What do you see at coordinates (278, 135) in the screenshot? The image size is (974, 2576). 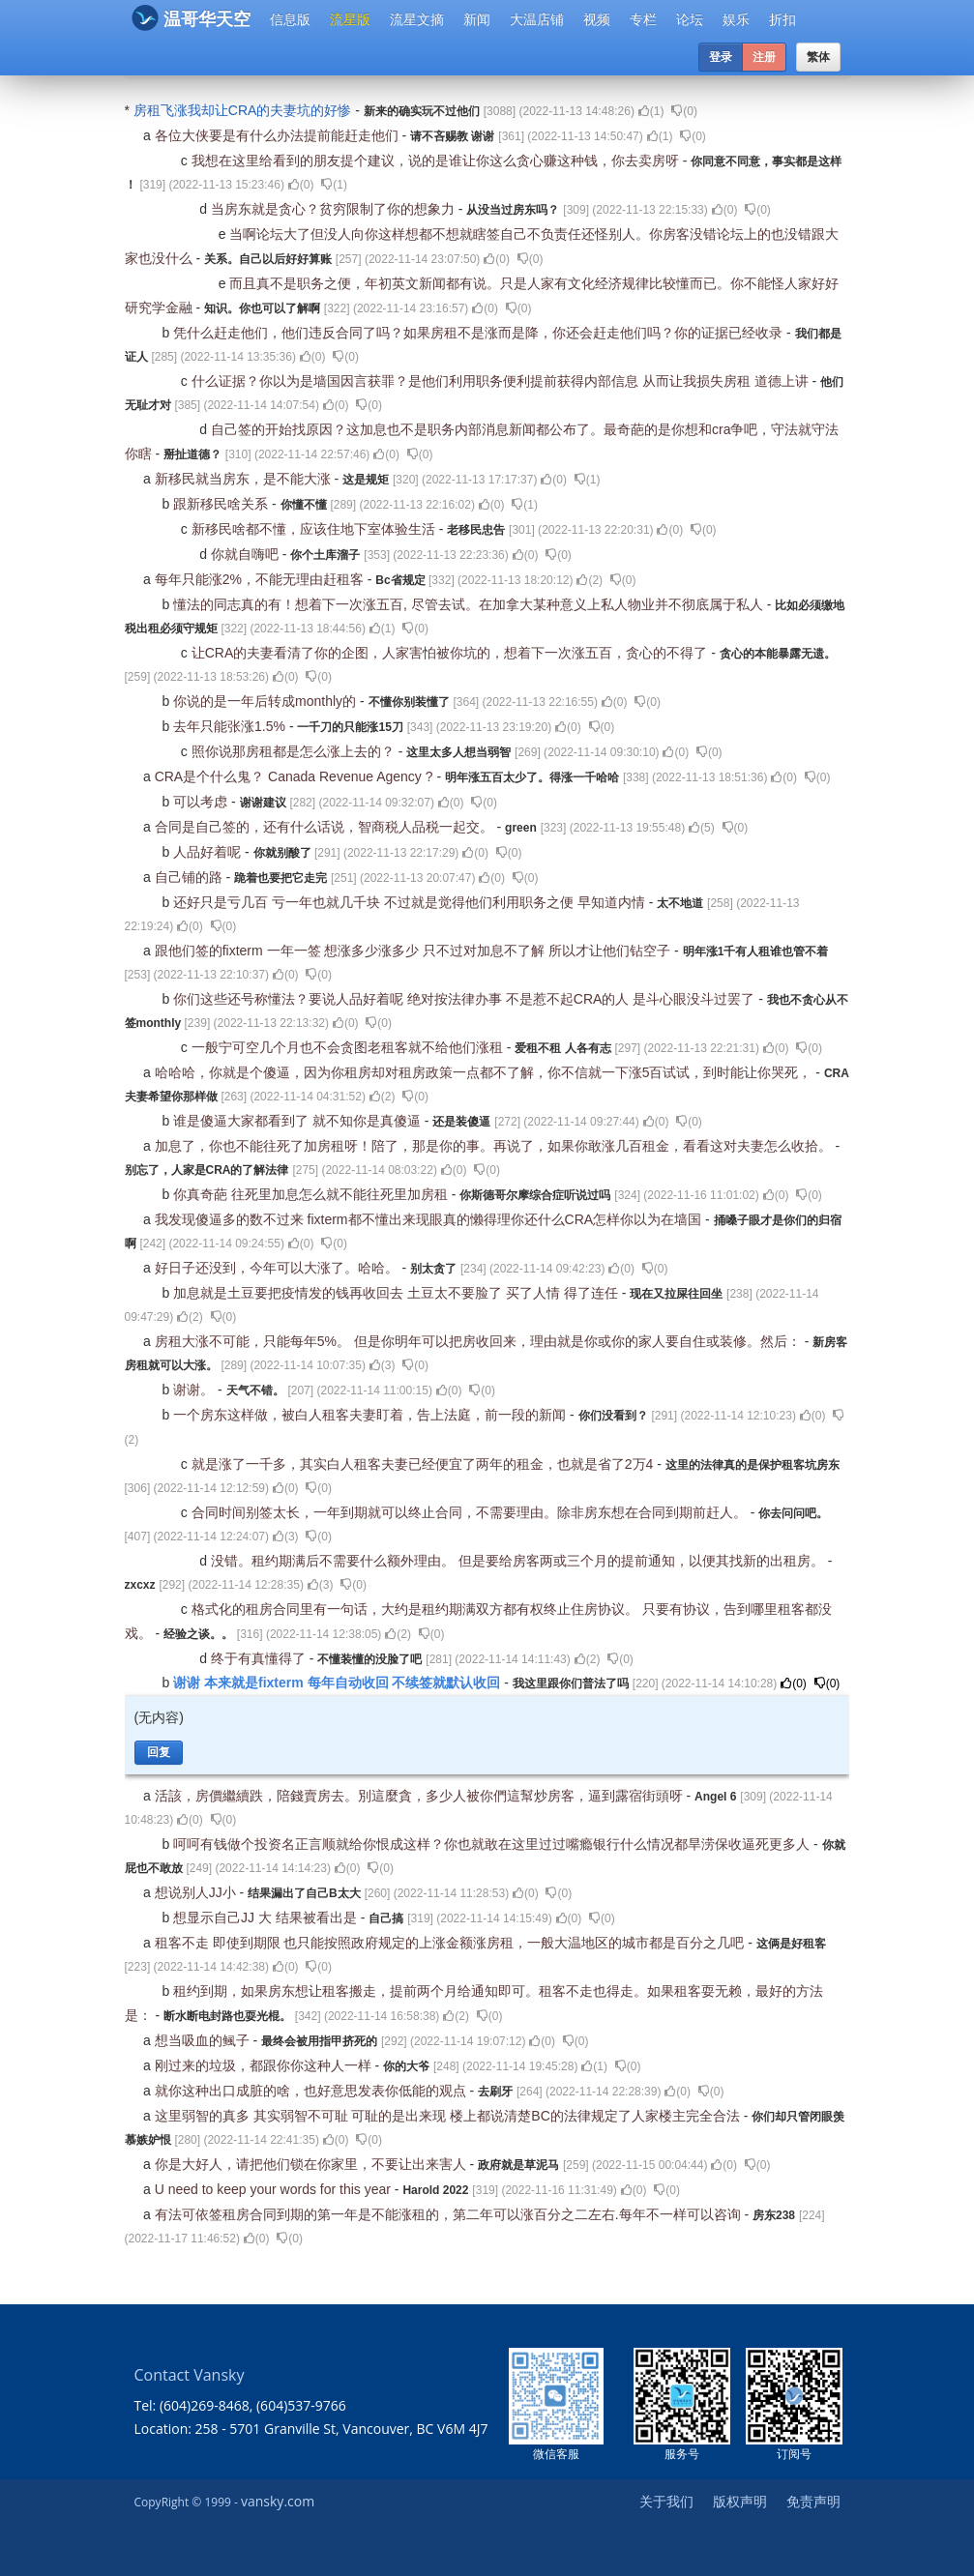 I see `各位大侠要是有什么办法提前能赶走他们` at bounding box center [278, 135].